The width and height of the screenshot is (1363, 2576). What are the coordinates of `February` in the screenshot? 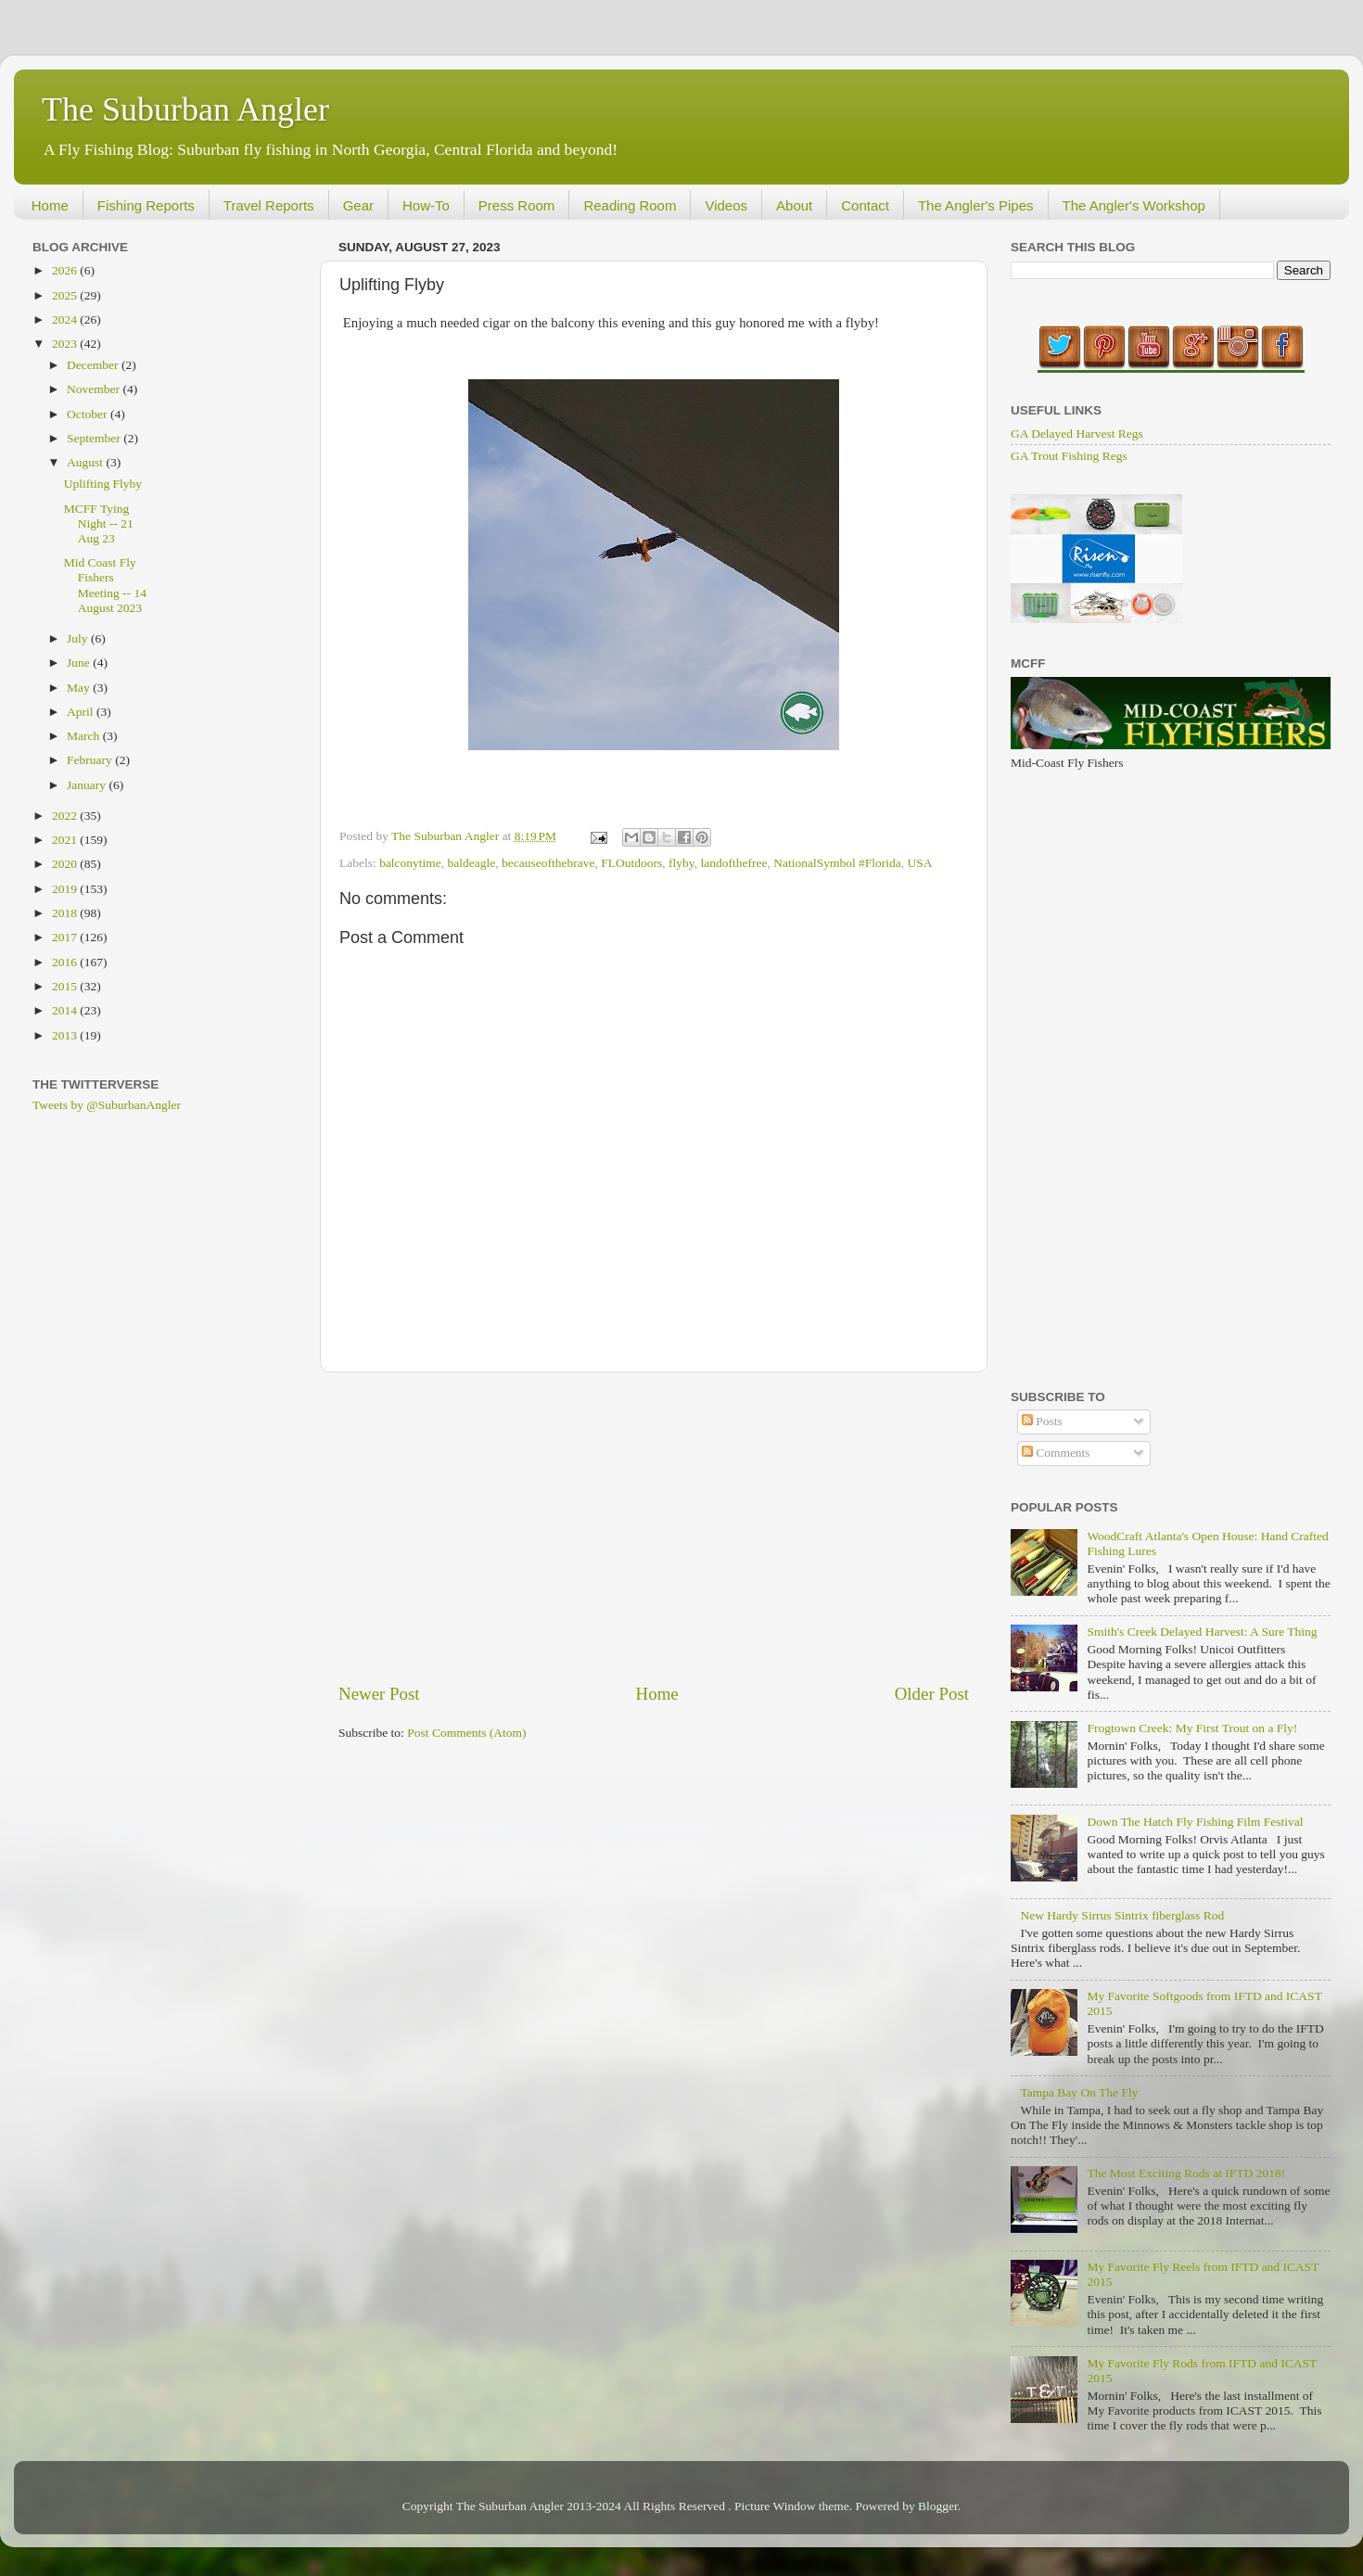 It's located at (91, 760).